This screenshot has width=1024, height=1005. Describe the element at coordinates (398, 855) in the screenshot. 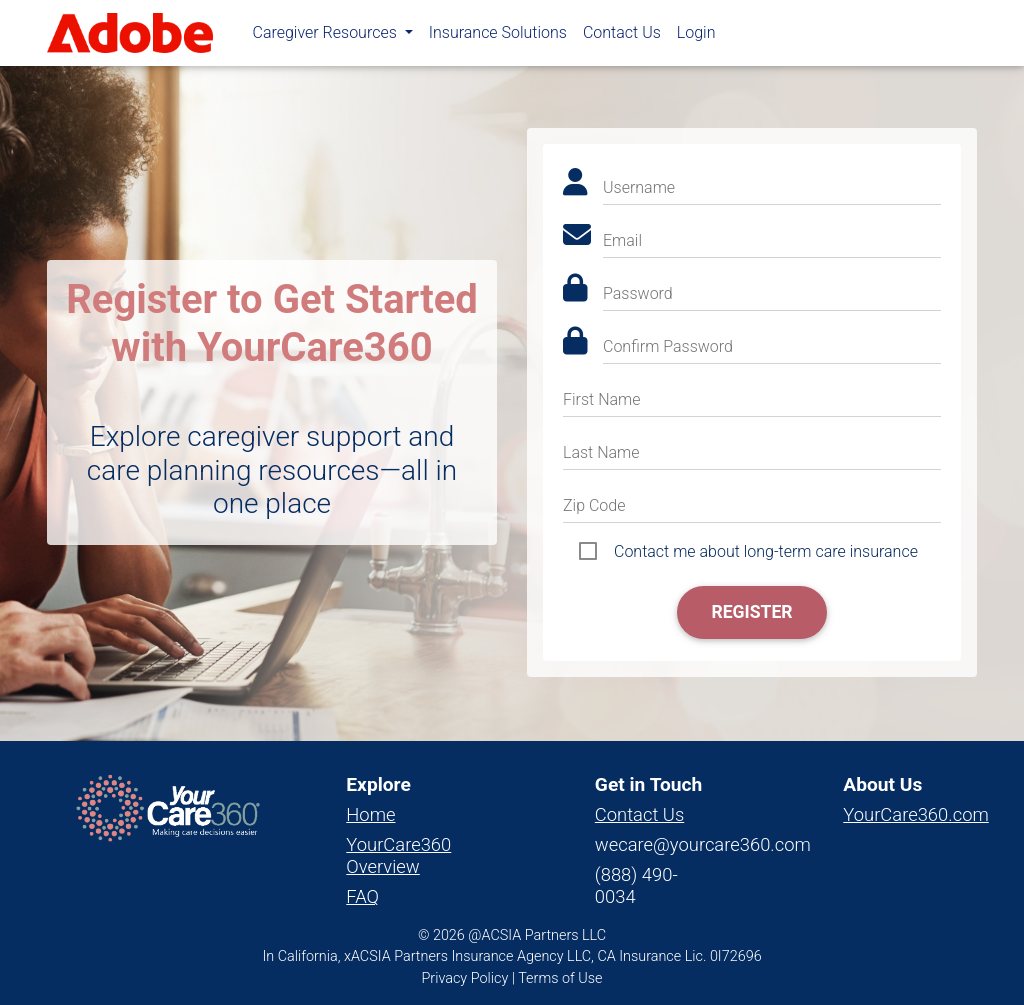

I see `YourCare360 Overview` at that location.